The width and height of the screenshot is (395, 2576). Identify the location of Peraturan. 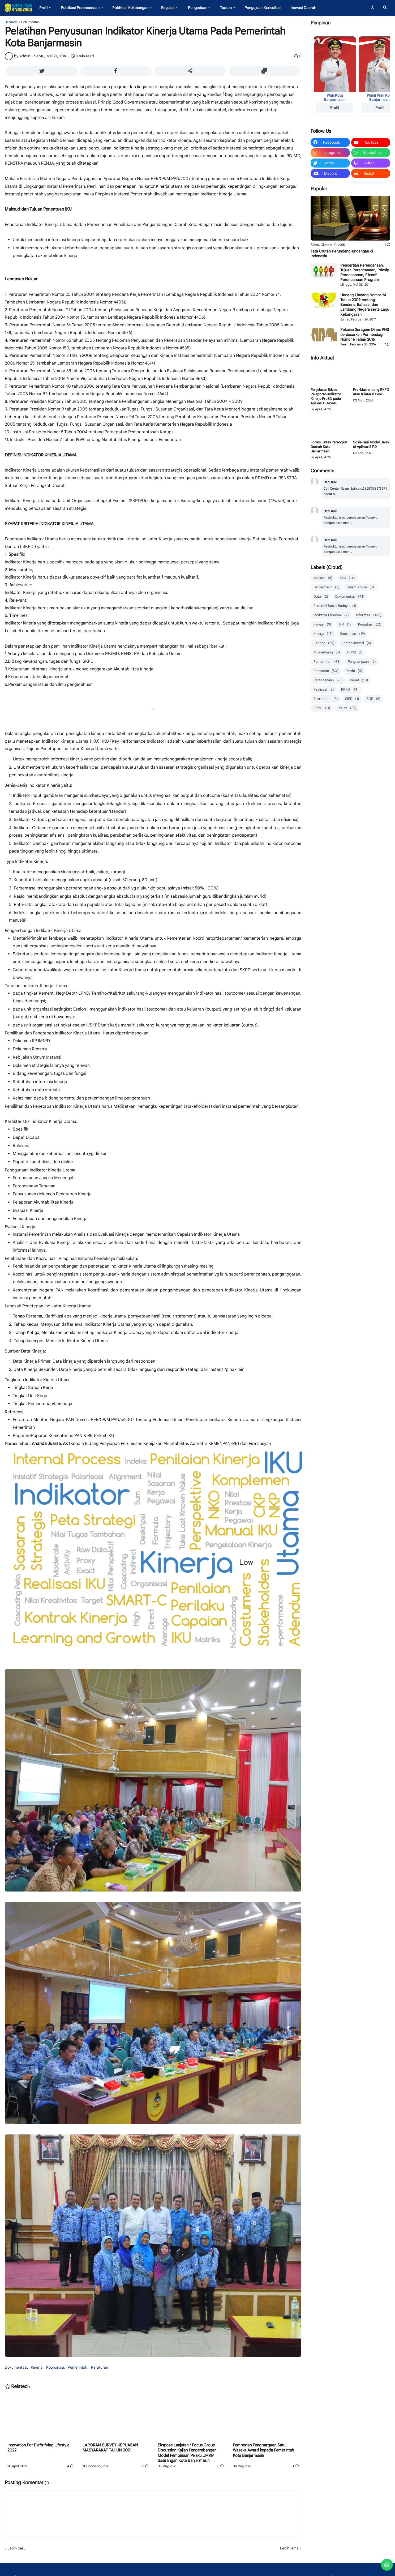
(99, 2367).